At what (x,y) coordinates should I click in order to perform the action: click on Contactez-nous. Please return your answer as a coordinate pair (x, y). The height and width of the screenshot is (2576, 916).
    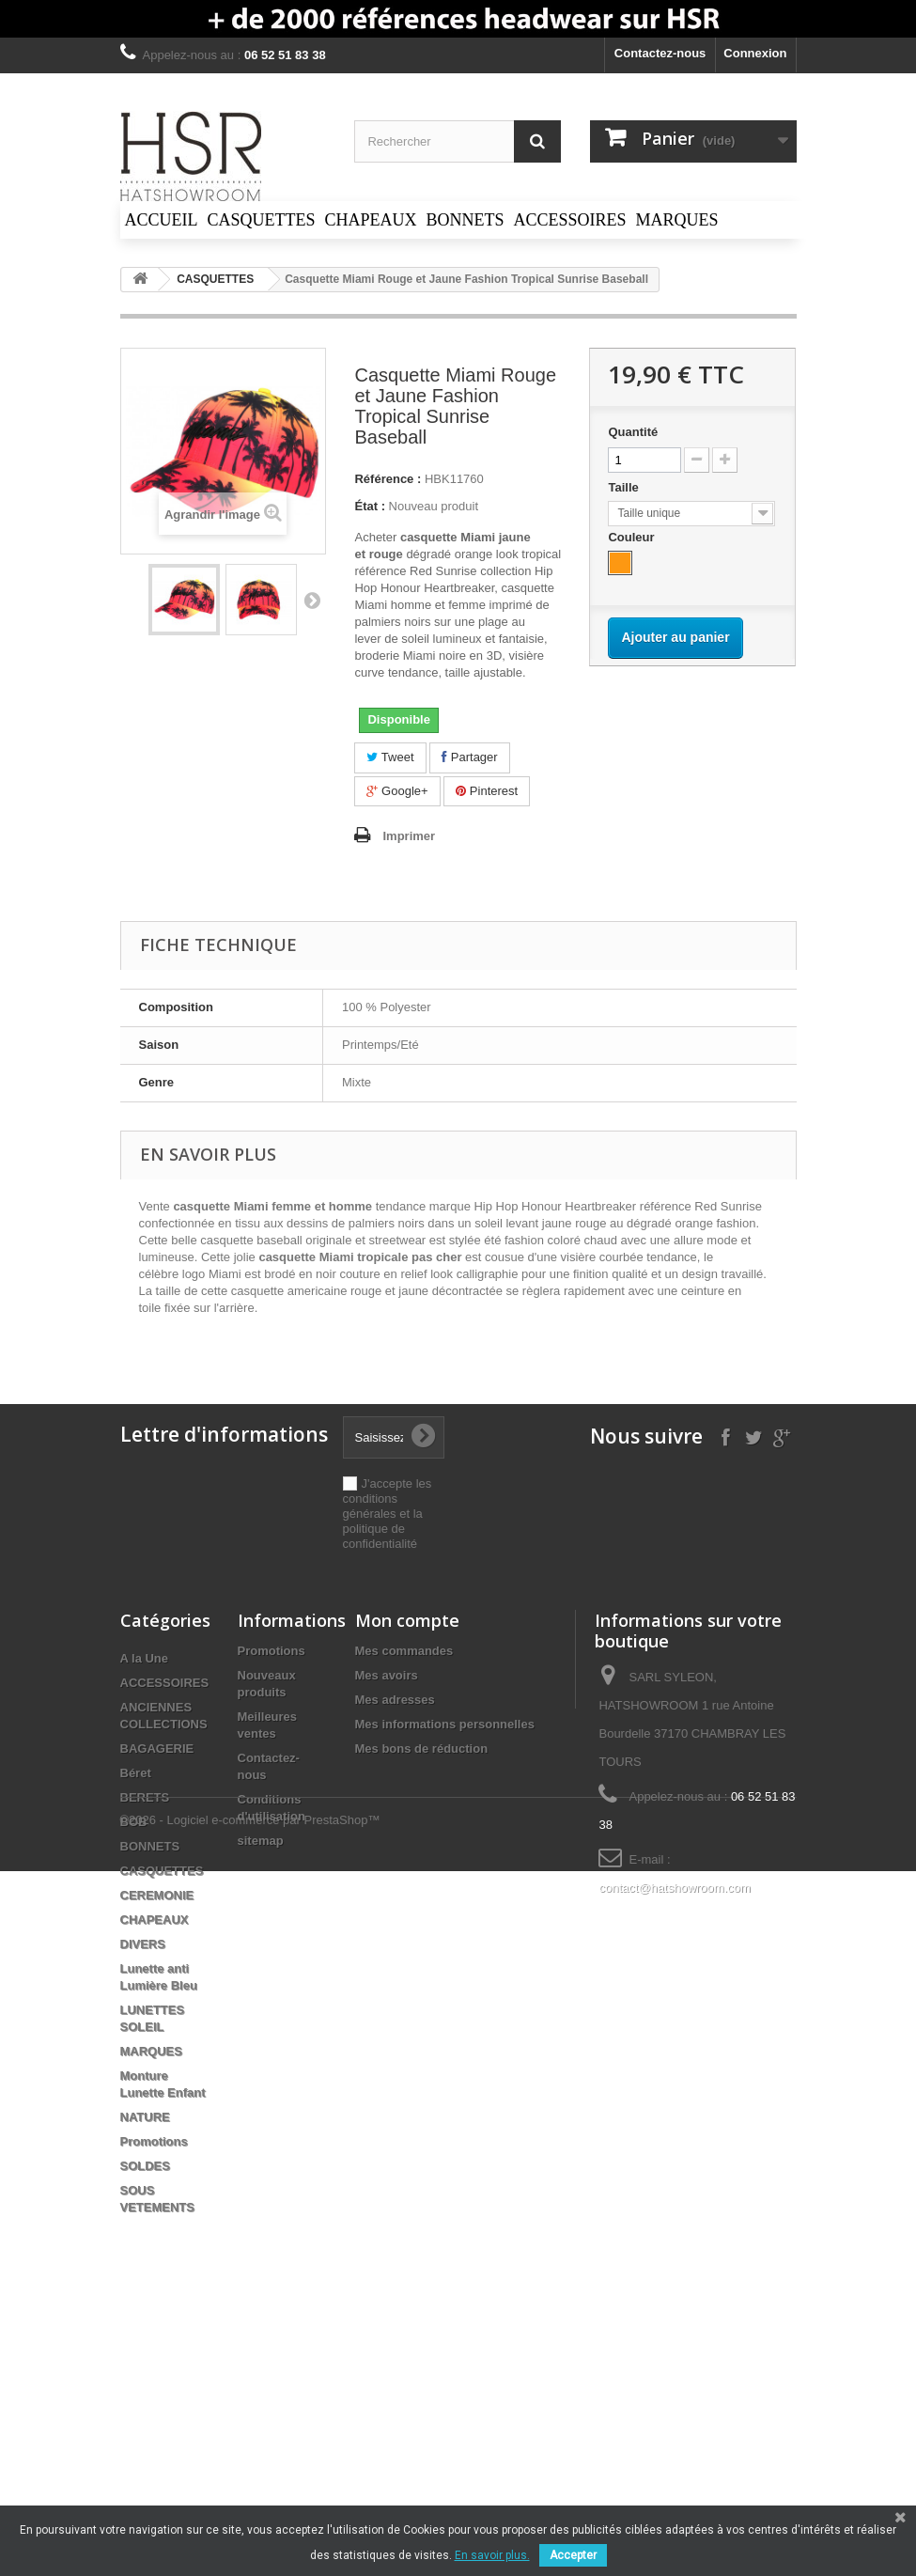
    Looking at the image, I should click on (660, 53).